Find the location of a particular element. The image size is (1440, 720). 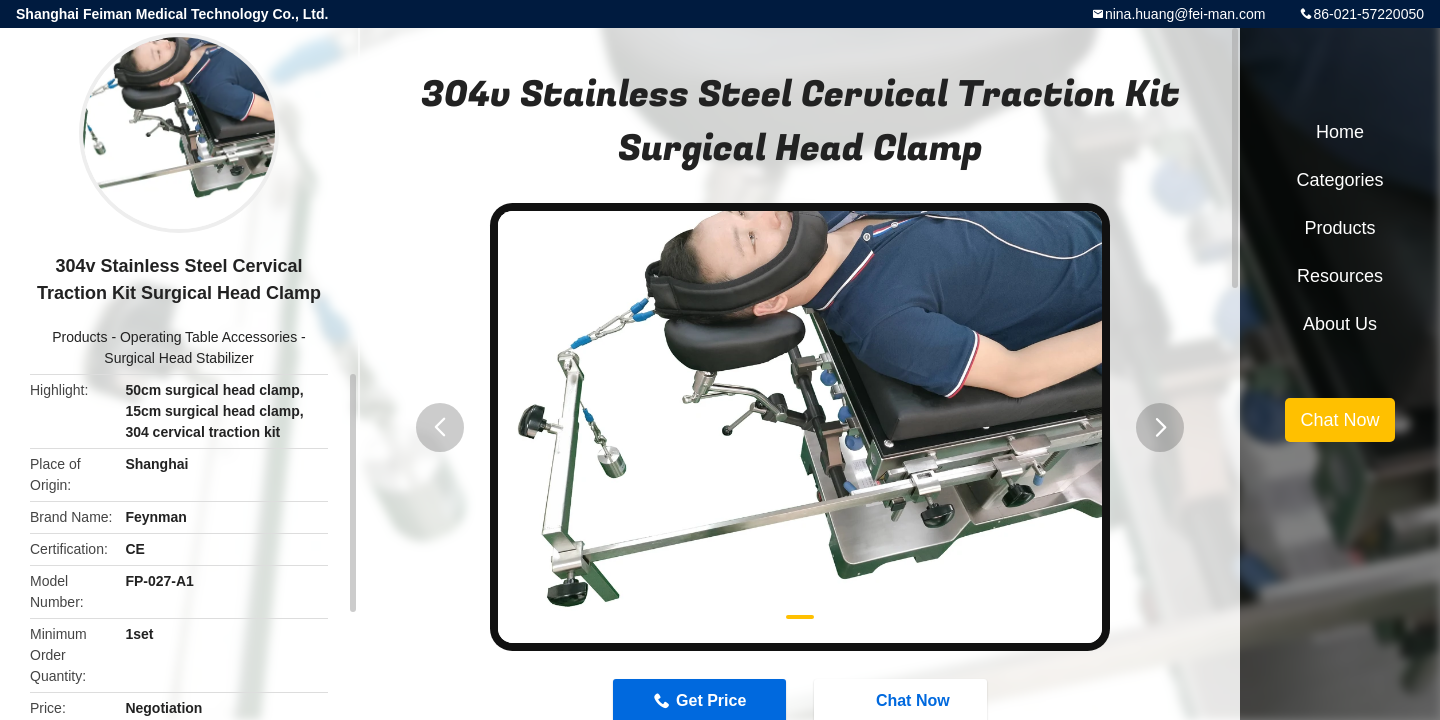

nina.huang@fei-man.com is located at coordinates (1185, 14).